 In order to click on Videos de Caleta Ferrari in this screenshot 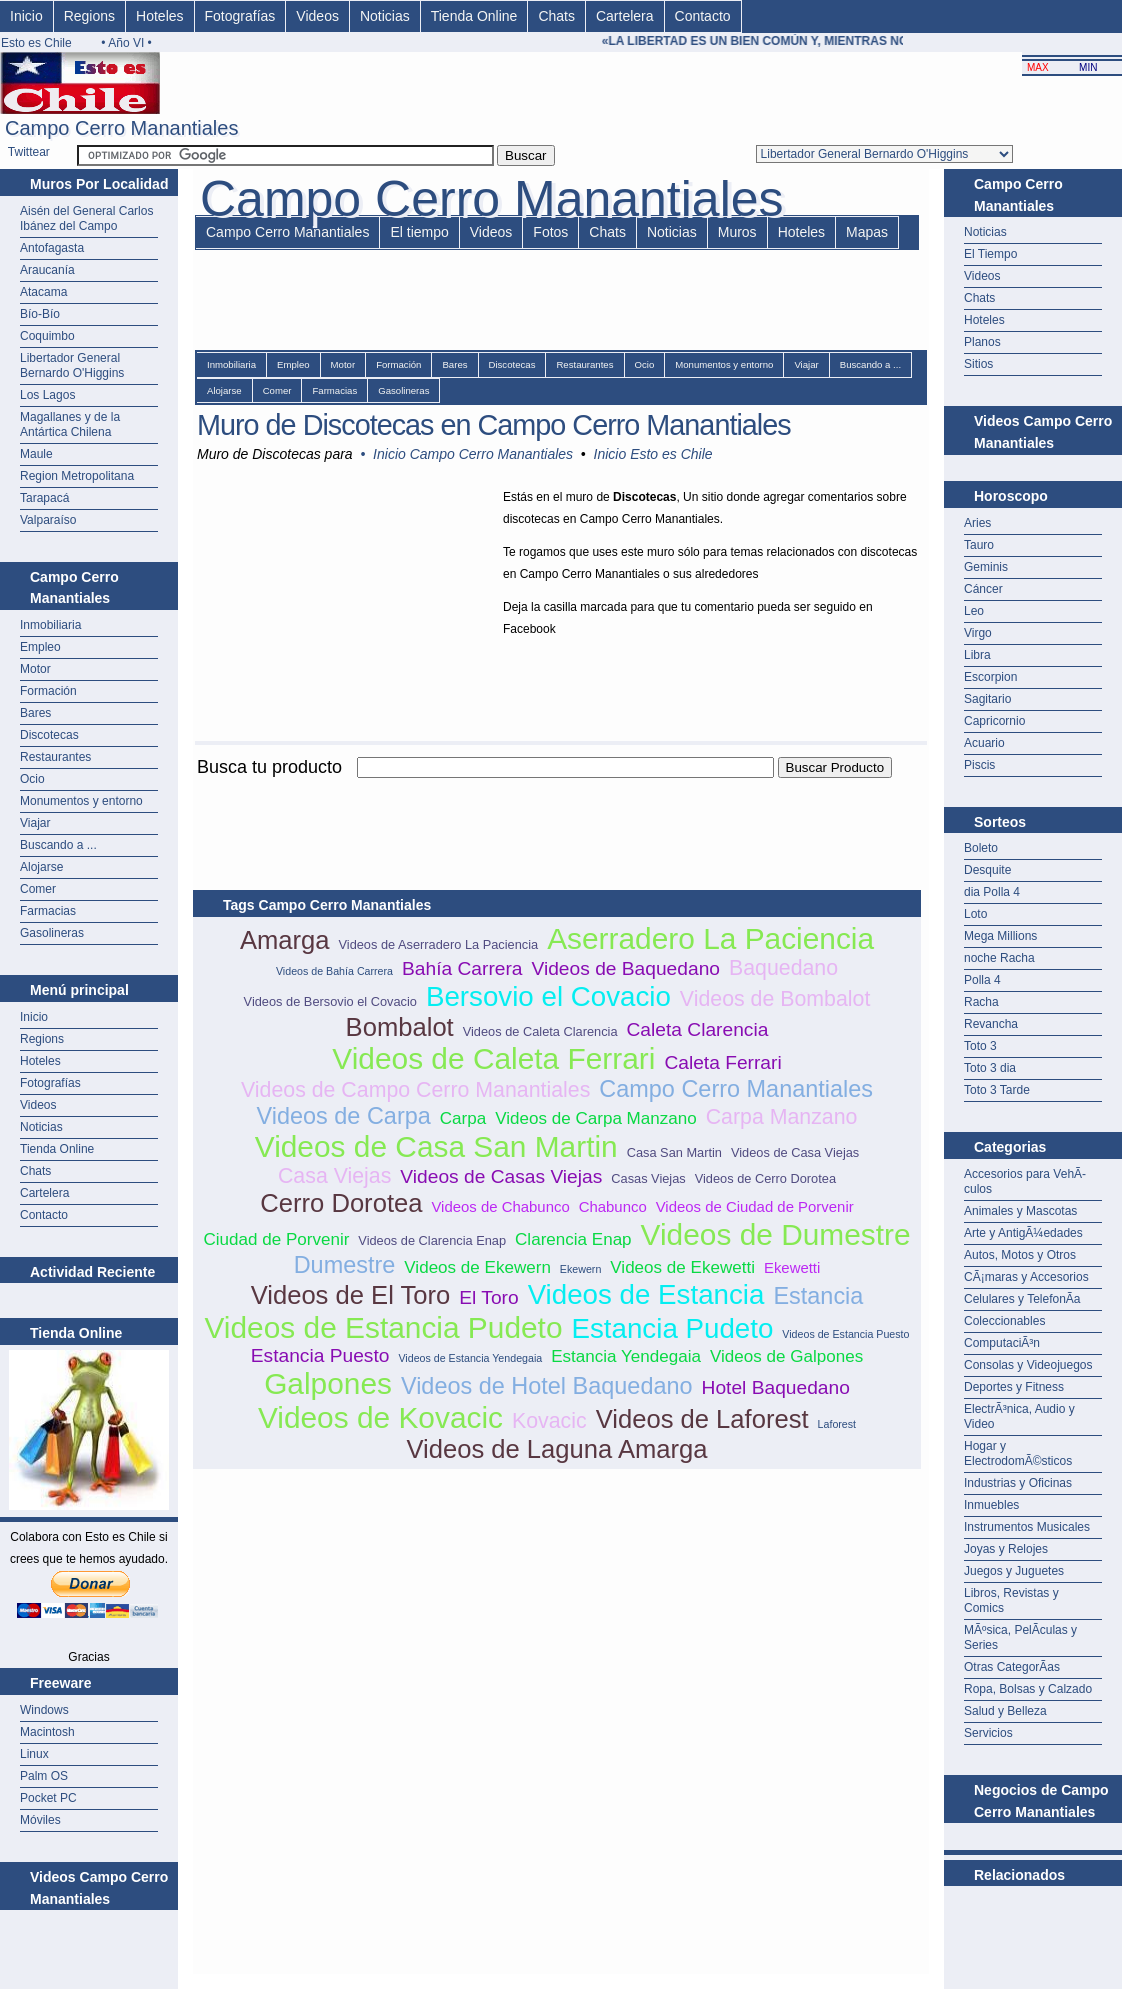, I will do `click(493, 1058)`.